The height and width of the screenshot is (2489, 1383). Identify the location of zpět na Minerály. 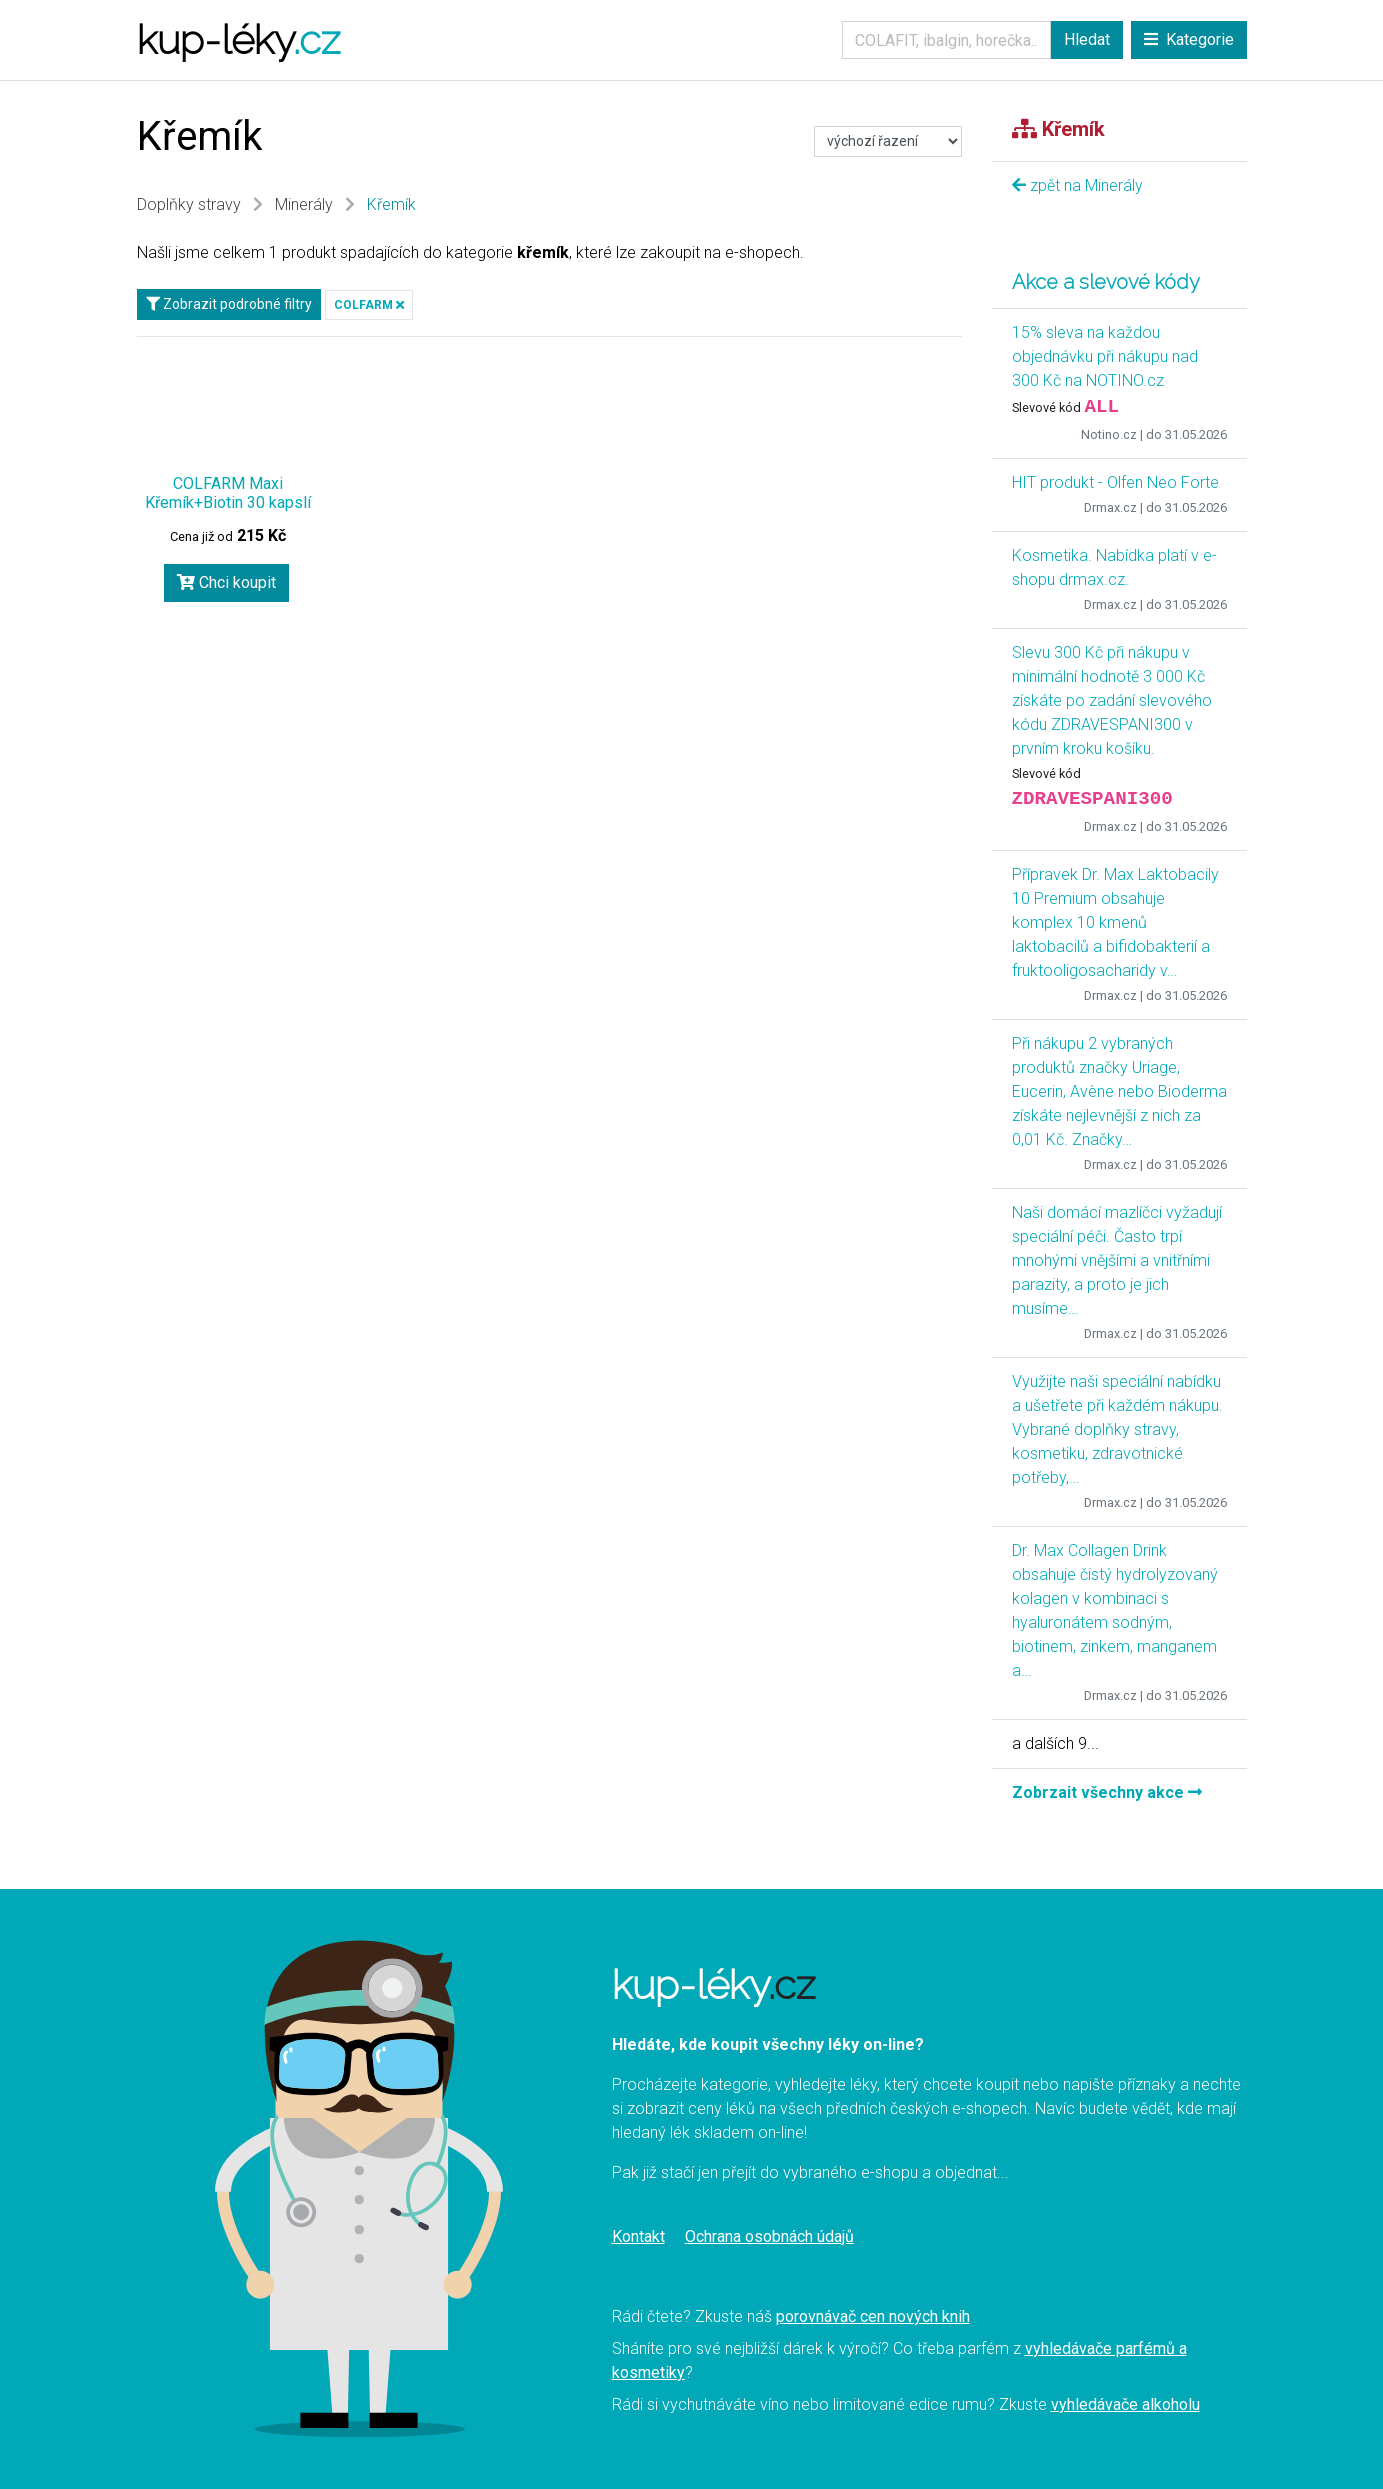
(1077, 185).